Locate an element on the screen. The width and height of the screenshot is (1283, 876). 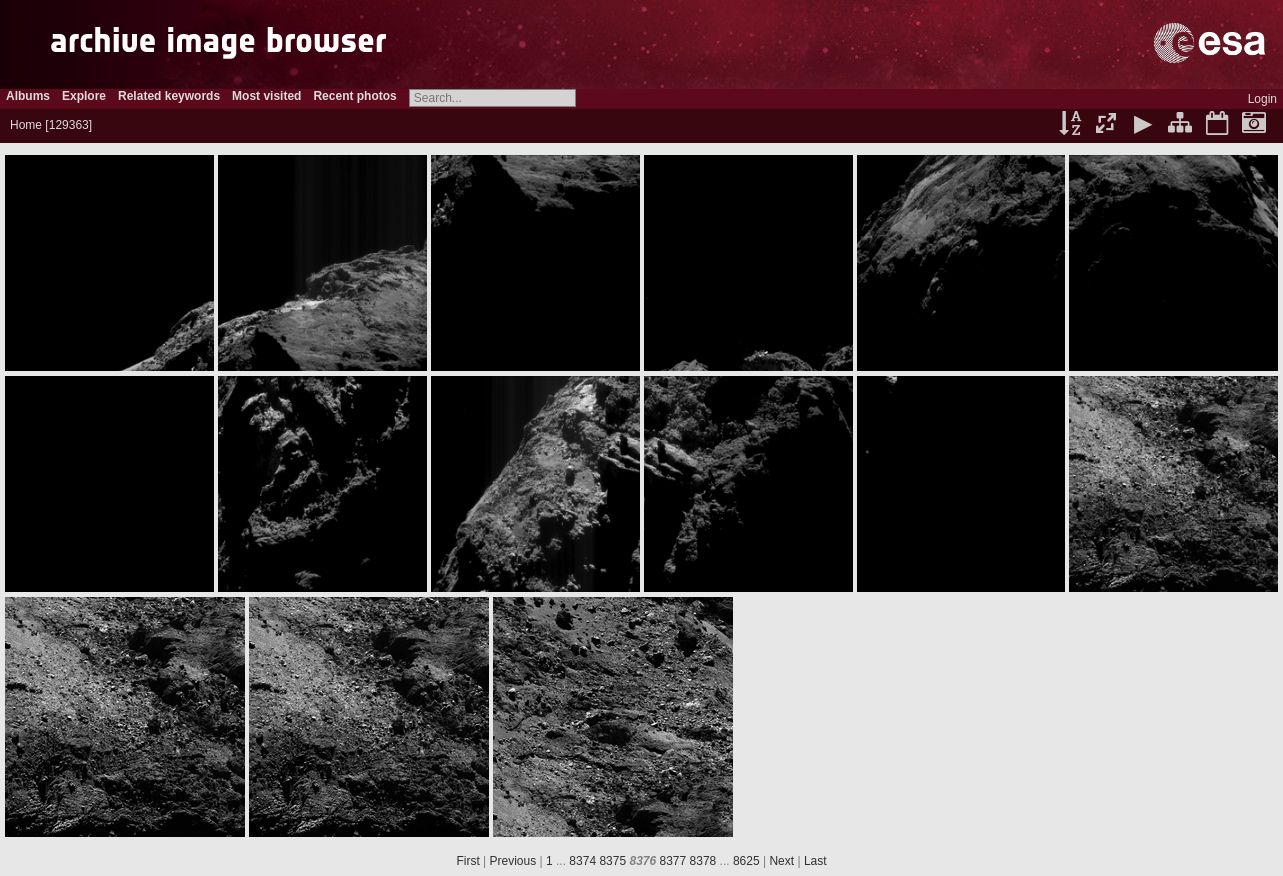
8378 is located at coordinates (703, 861).